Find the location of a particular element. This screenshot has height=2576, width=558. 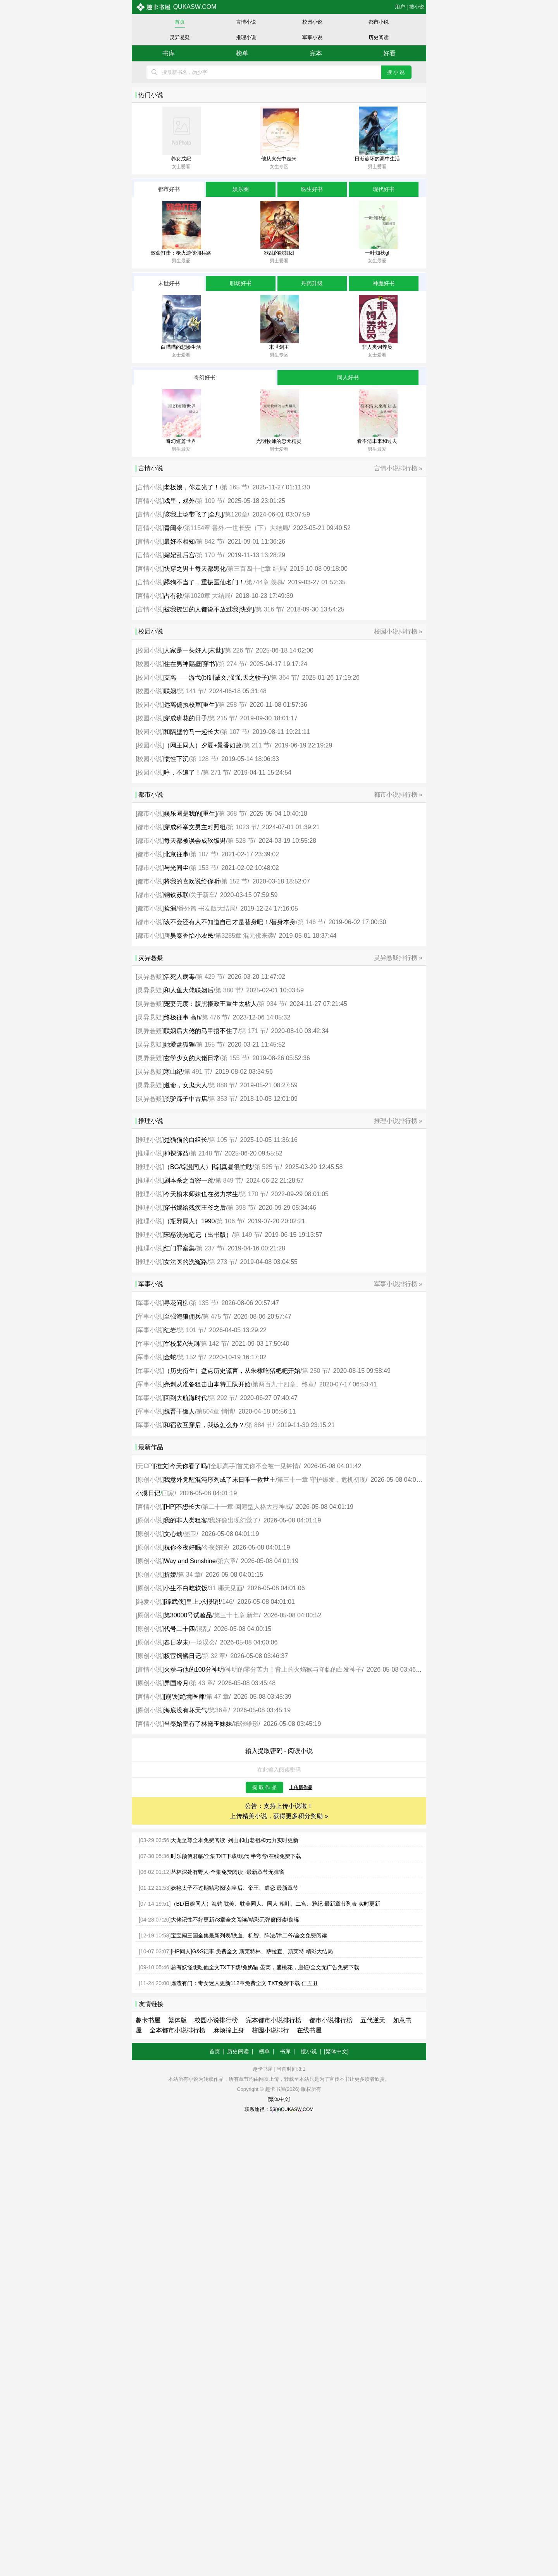

神探陈益 is located at coordinates (176, 1153).